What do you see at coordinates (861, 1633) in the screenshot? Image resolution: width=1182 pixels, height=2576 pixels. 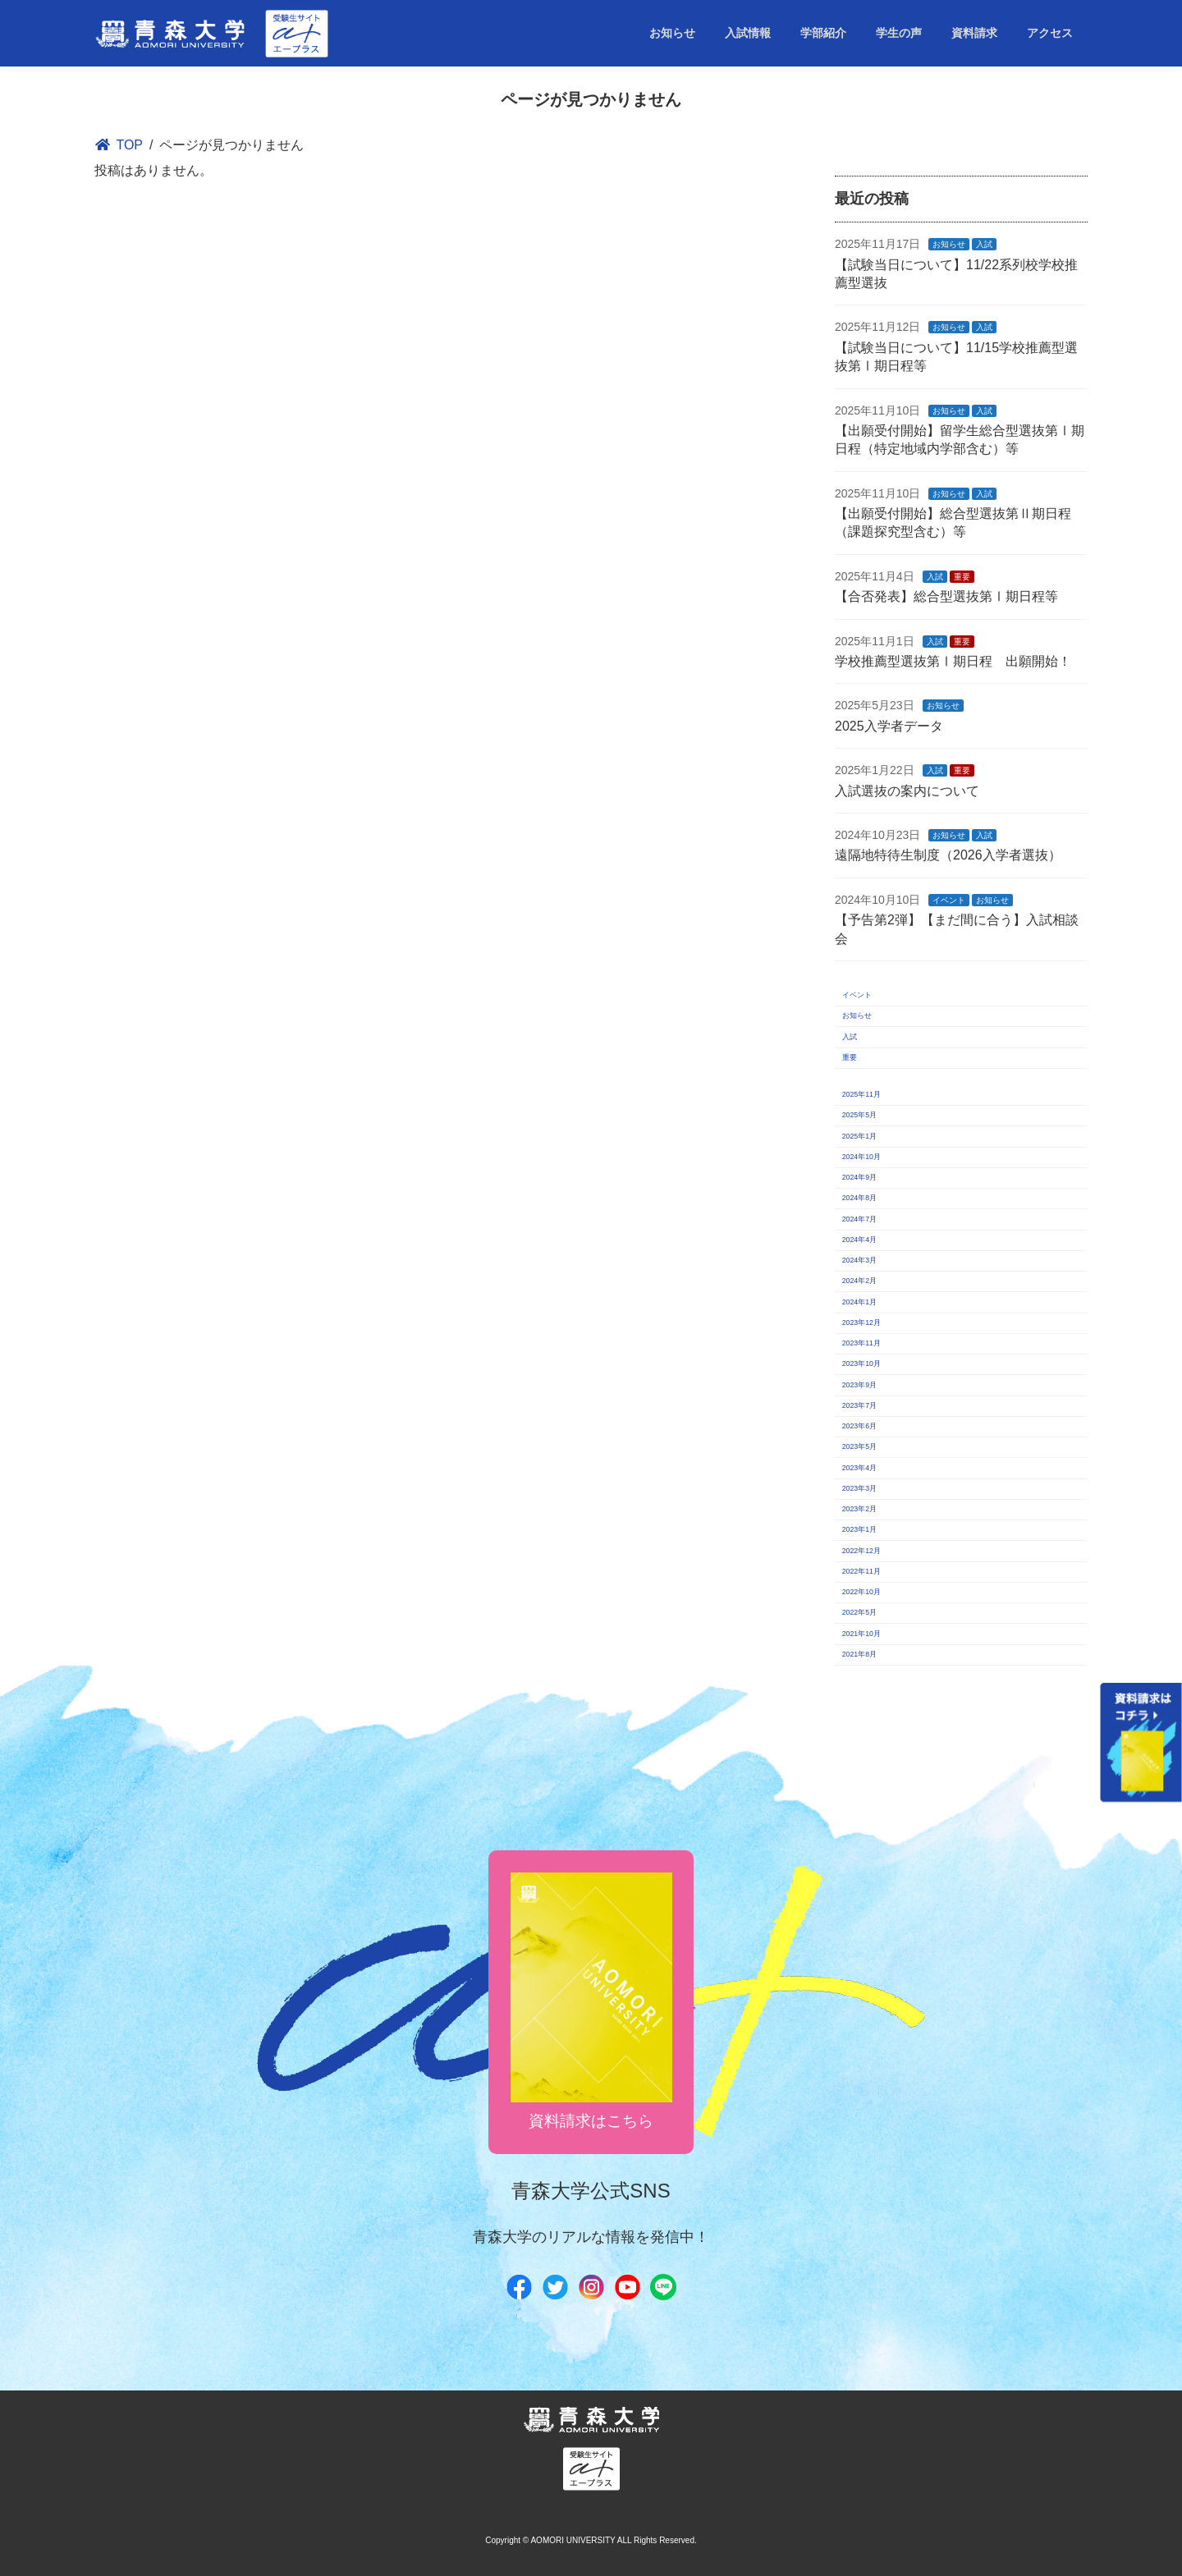 I see `2021年10月` at bounding box center [861, 1633].